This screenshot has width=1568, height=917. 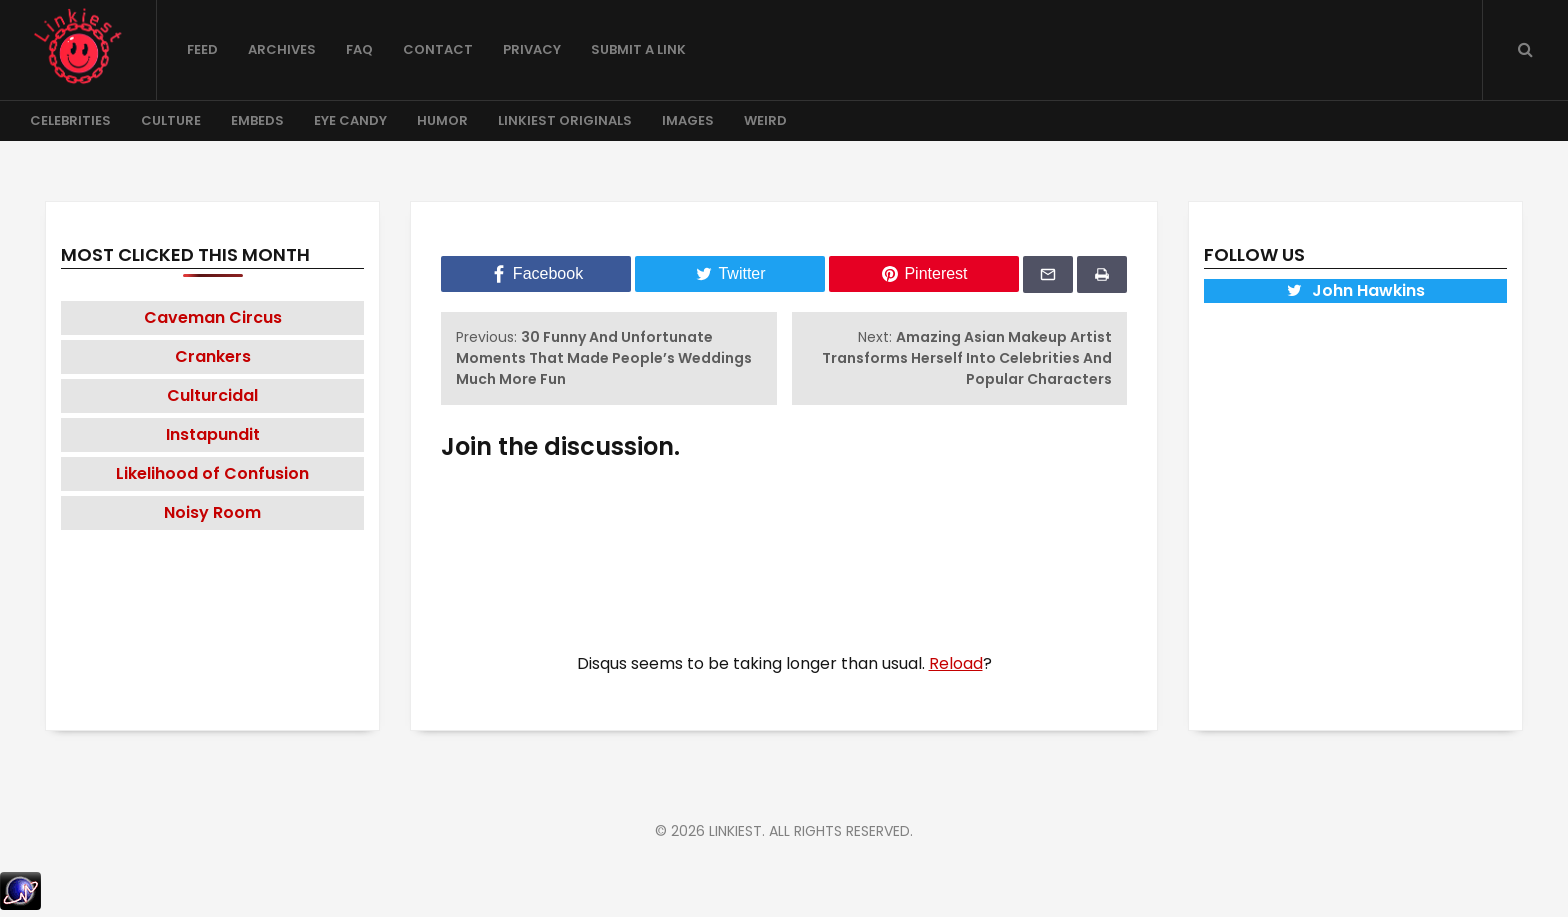 I want to click on Likelihood of Confusion, so click(x=212, y=473).